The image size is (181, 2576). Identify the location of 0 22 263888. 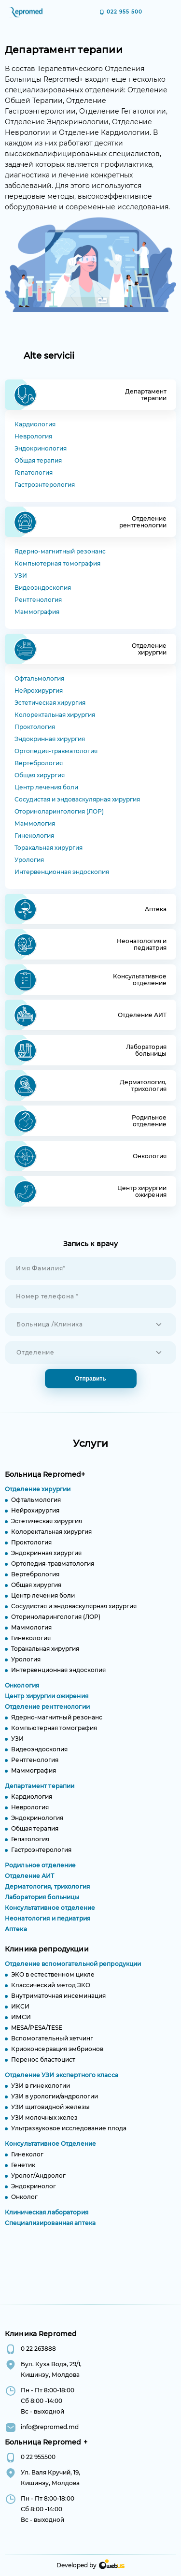
(38, 2348).